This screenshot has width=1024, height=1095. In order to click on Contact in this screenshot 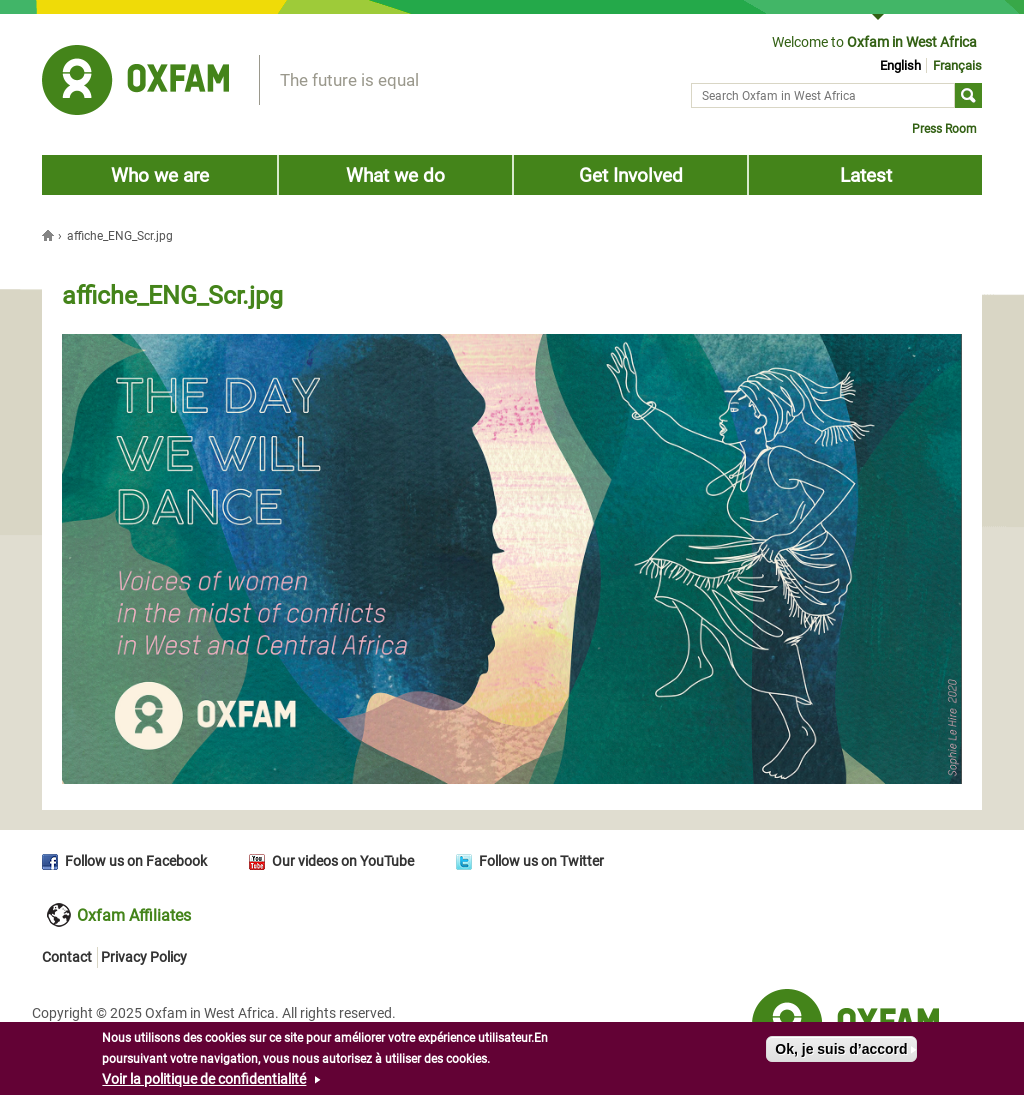, I will do `click(67, 957)`.